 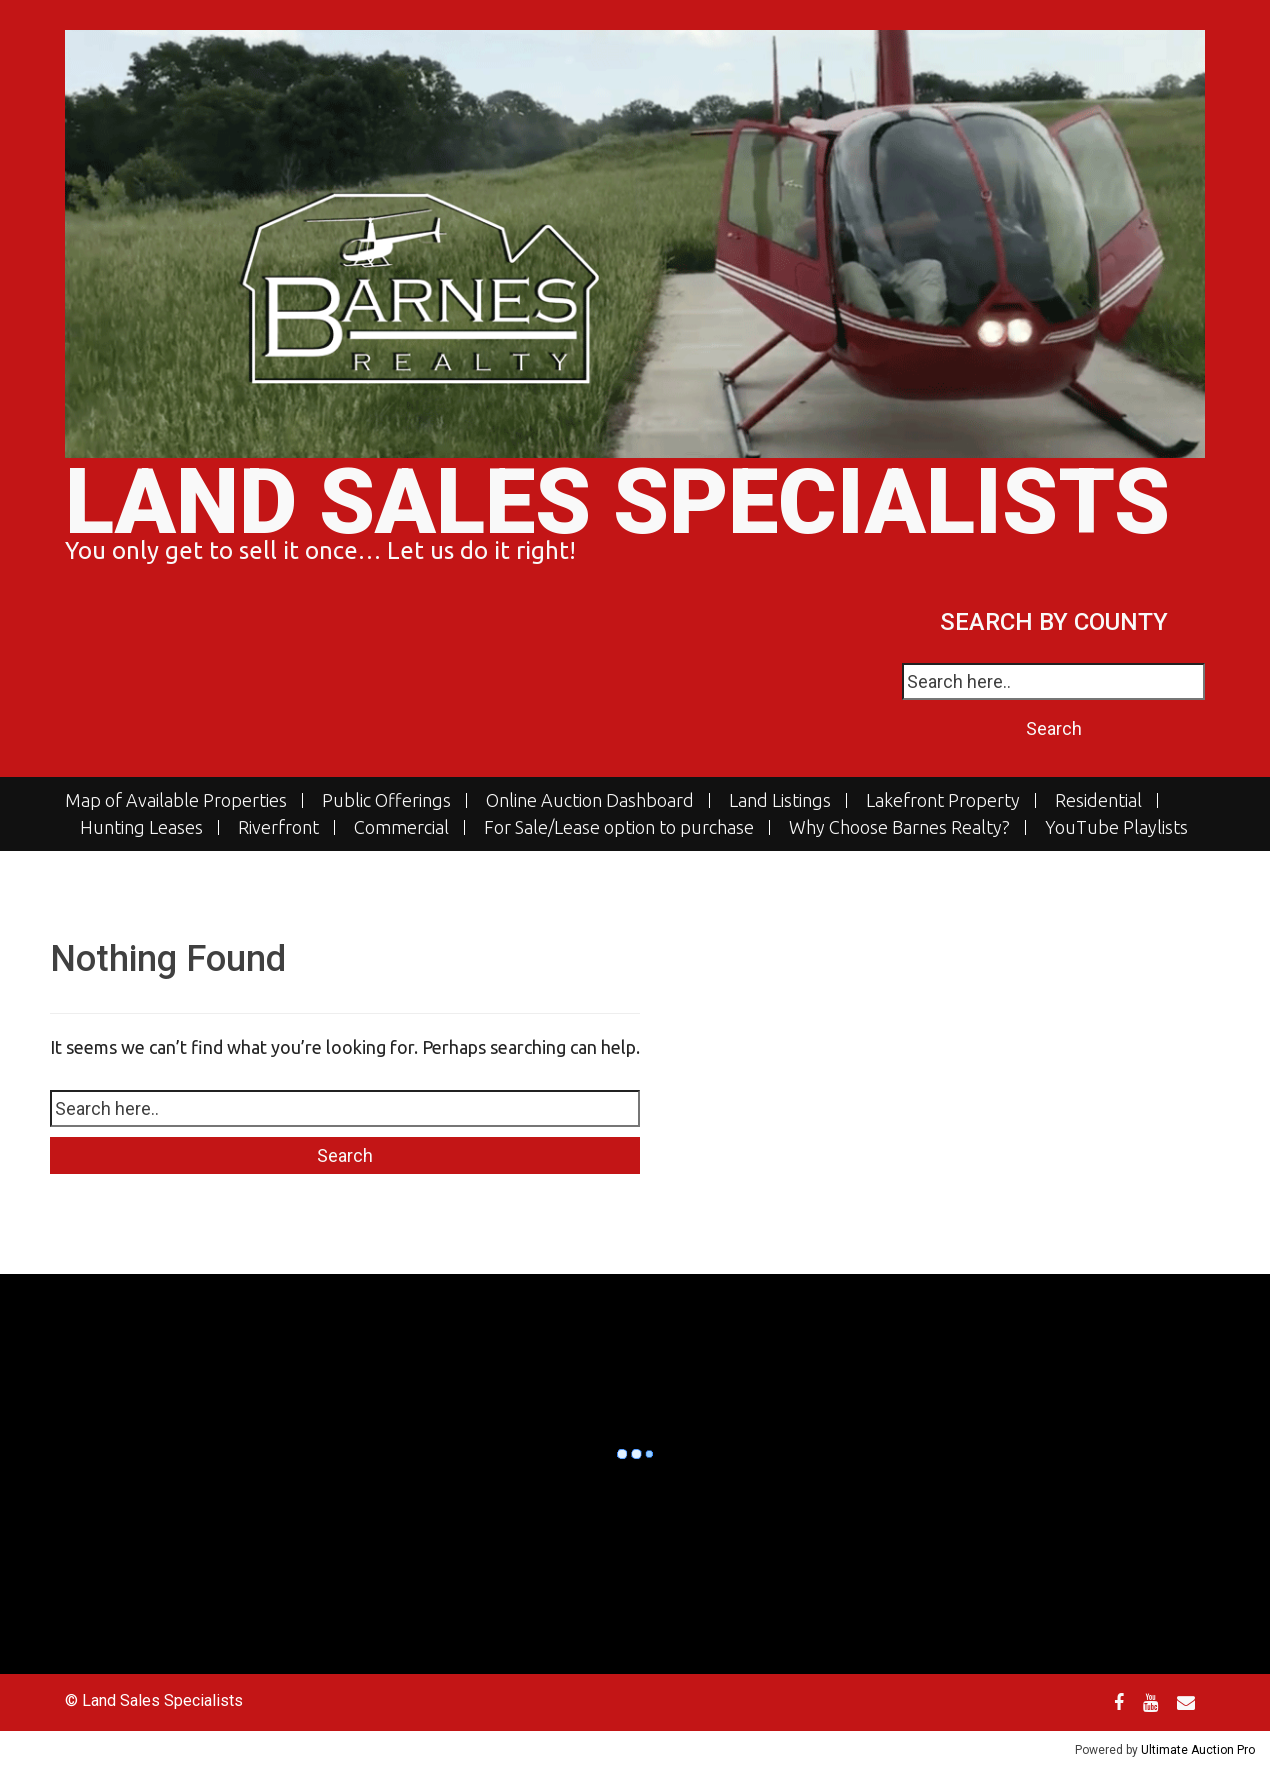 I want to click on Hunting Leases, so click(x=141, y=827).